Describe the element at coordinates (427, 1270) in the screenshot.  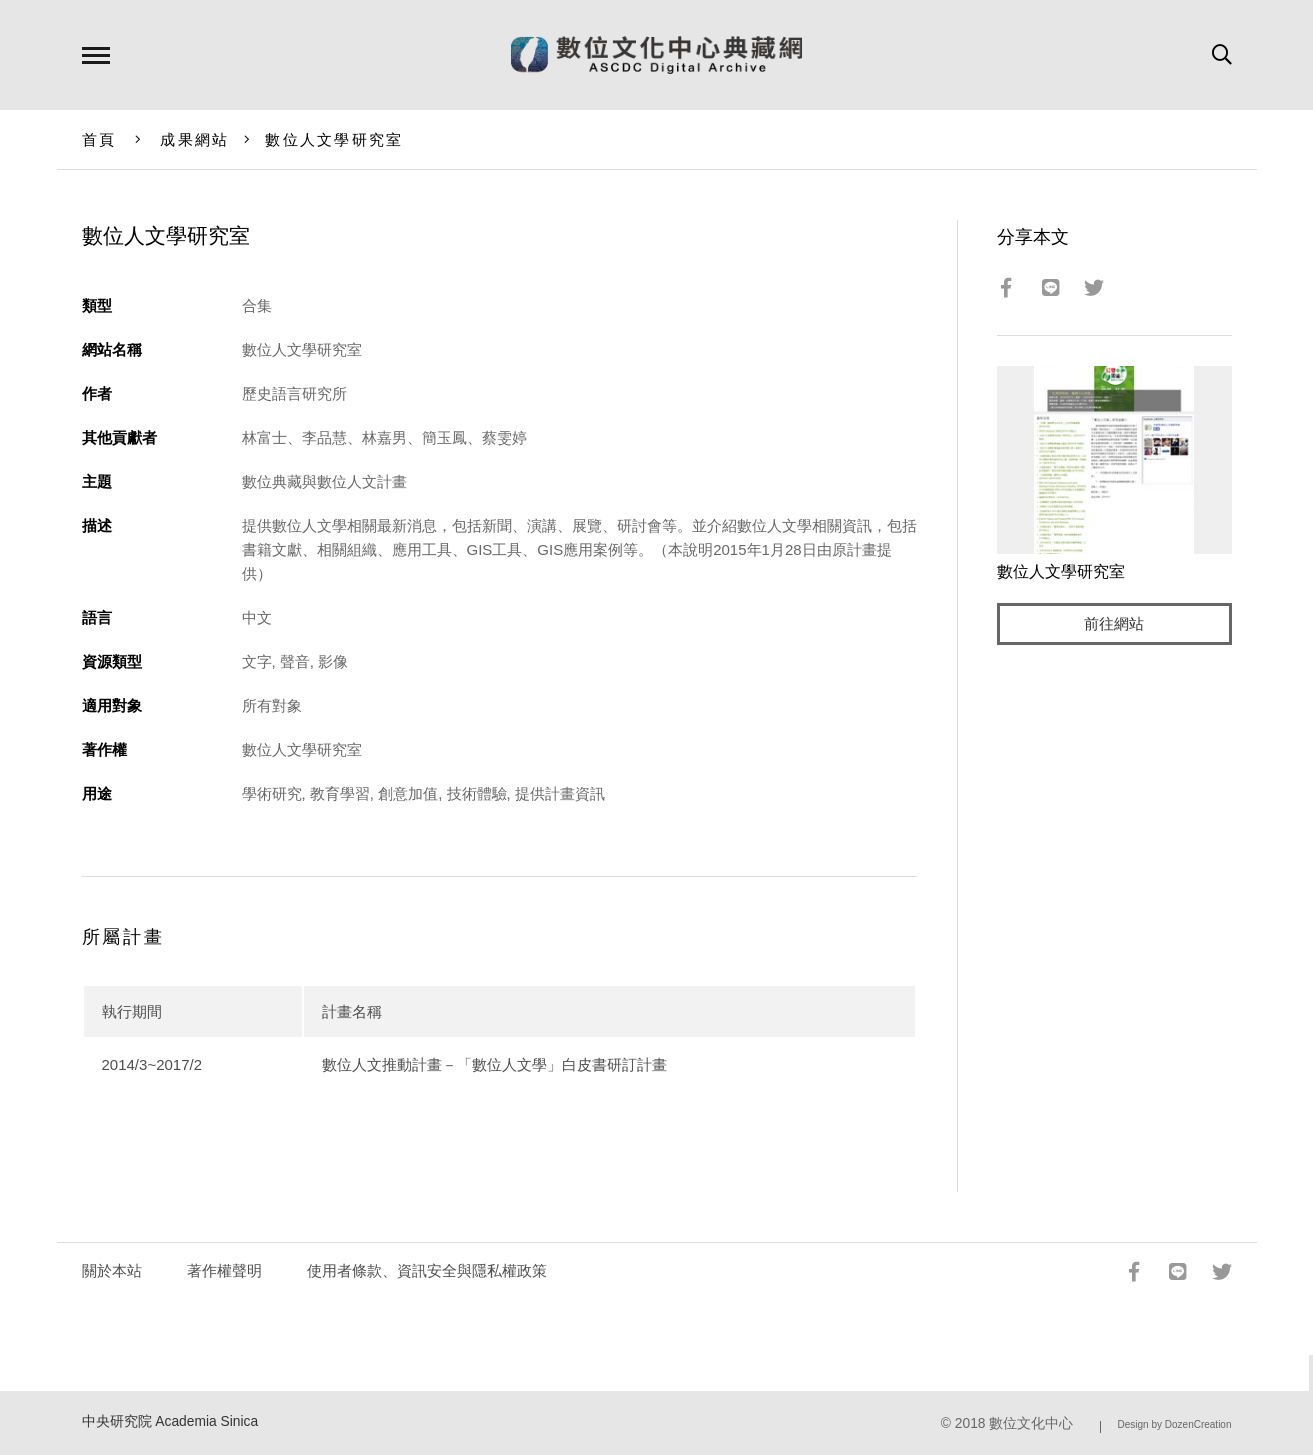
I see `使用者條款、資訊安全與隱私權政策` at that location.